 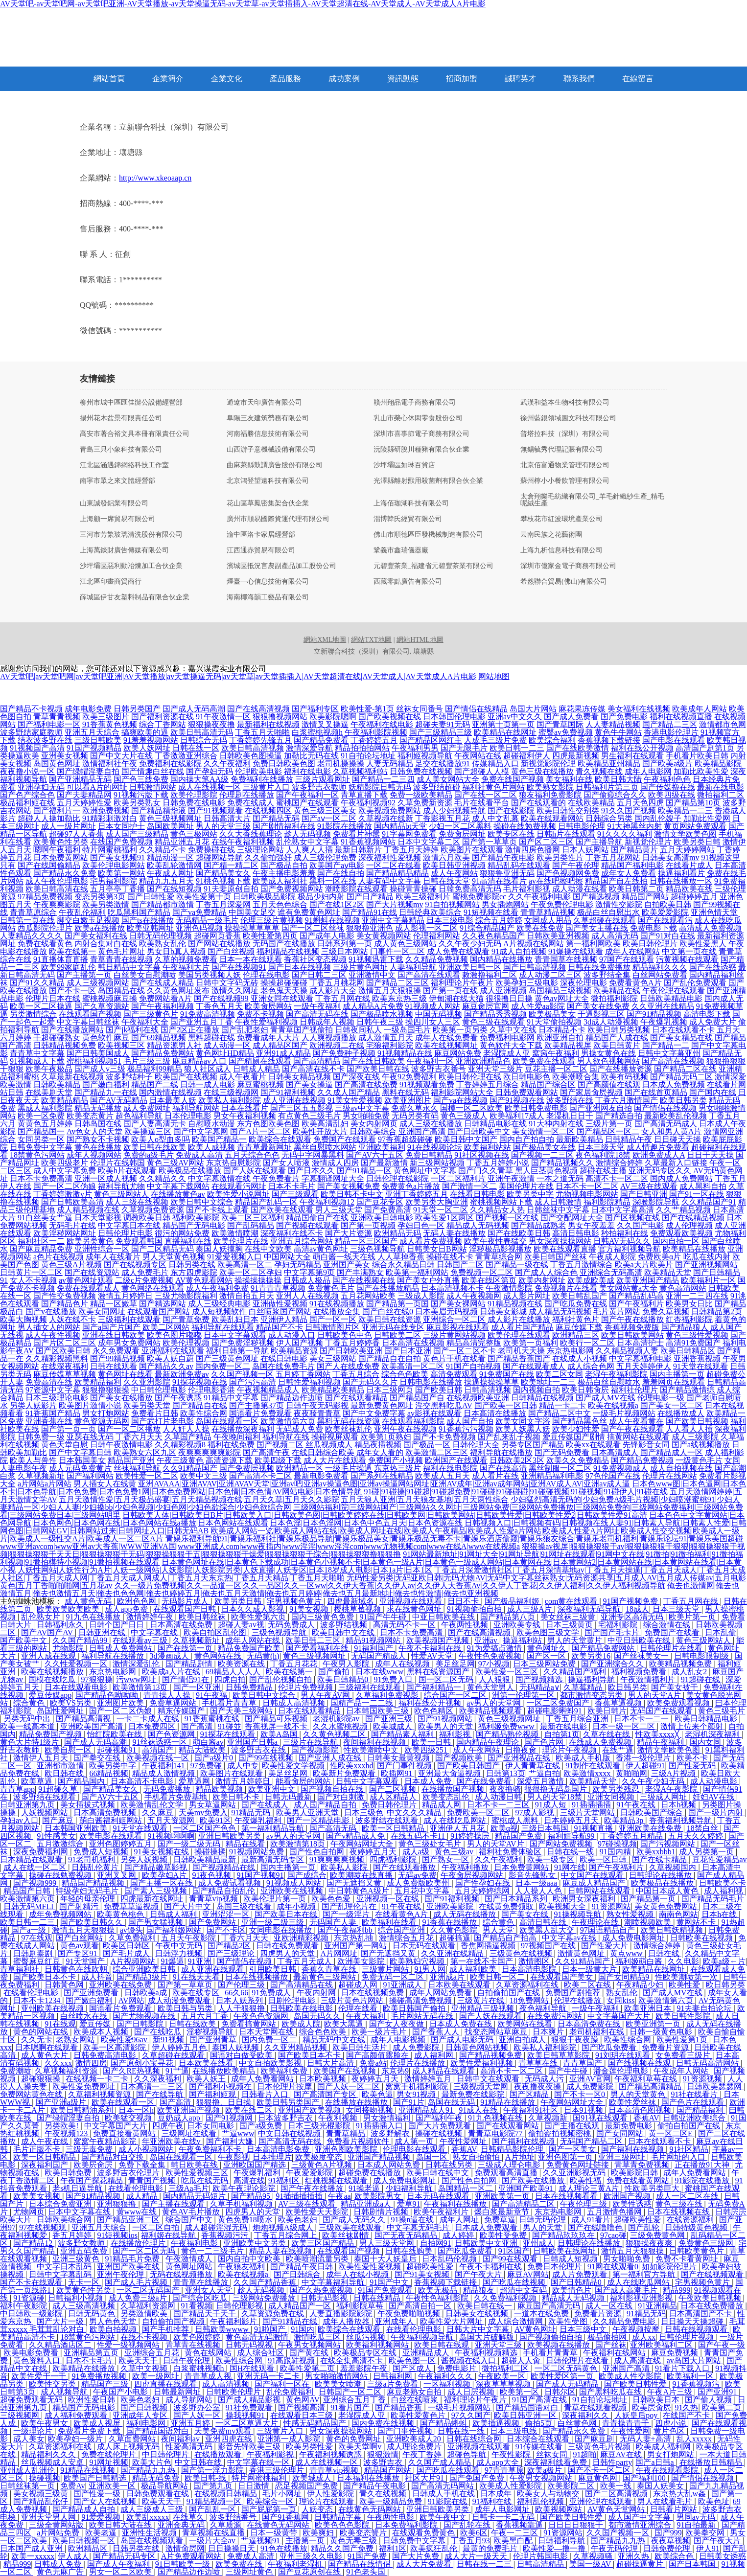 I want to click on 黄黄色五月婷婷, so click(x=45, y=1123).